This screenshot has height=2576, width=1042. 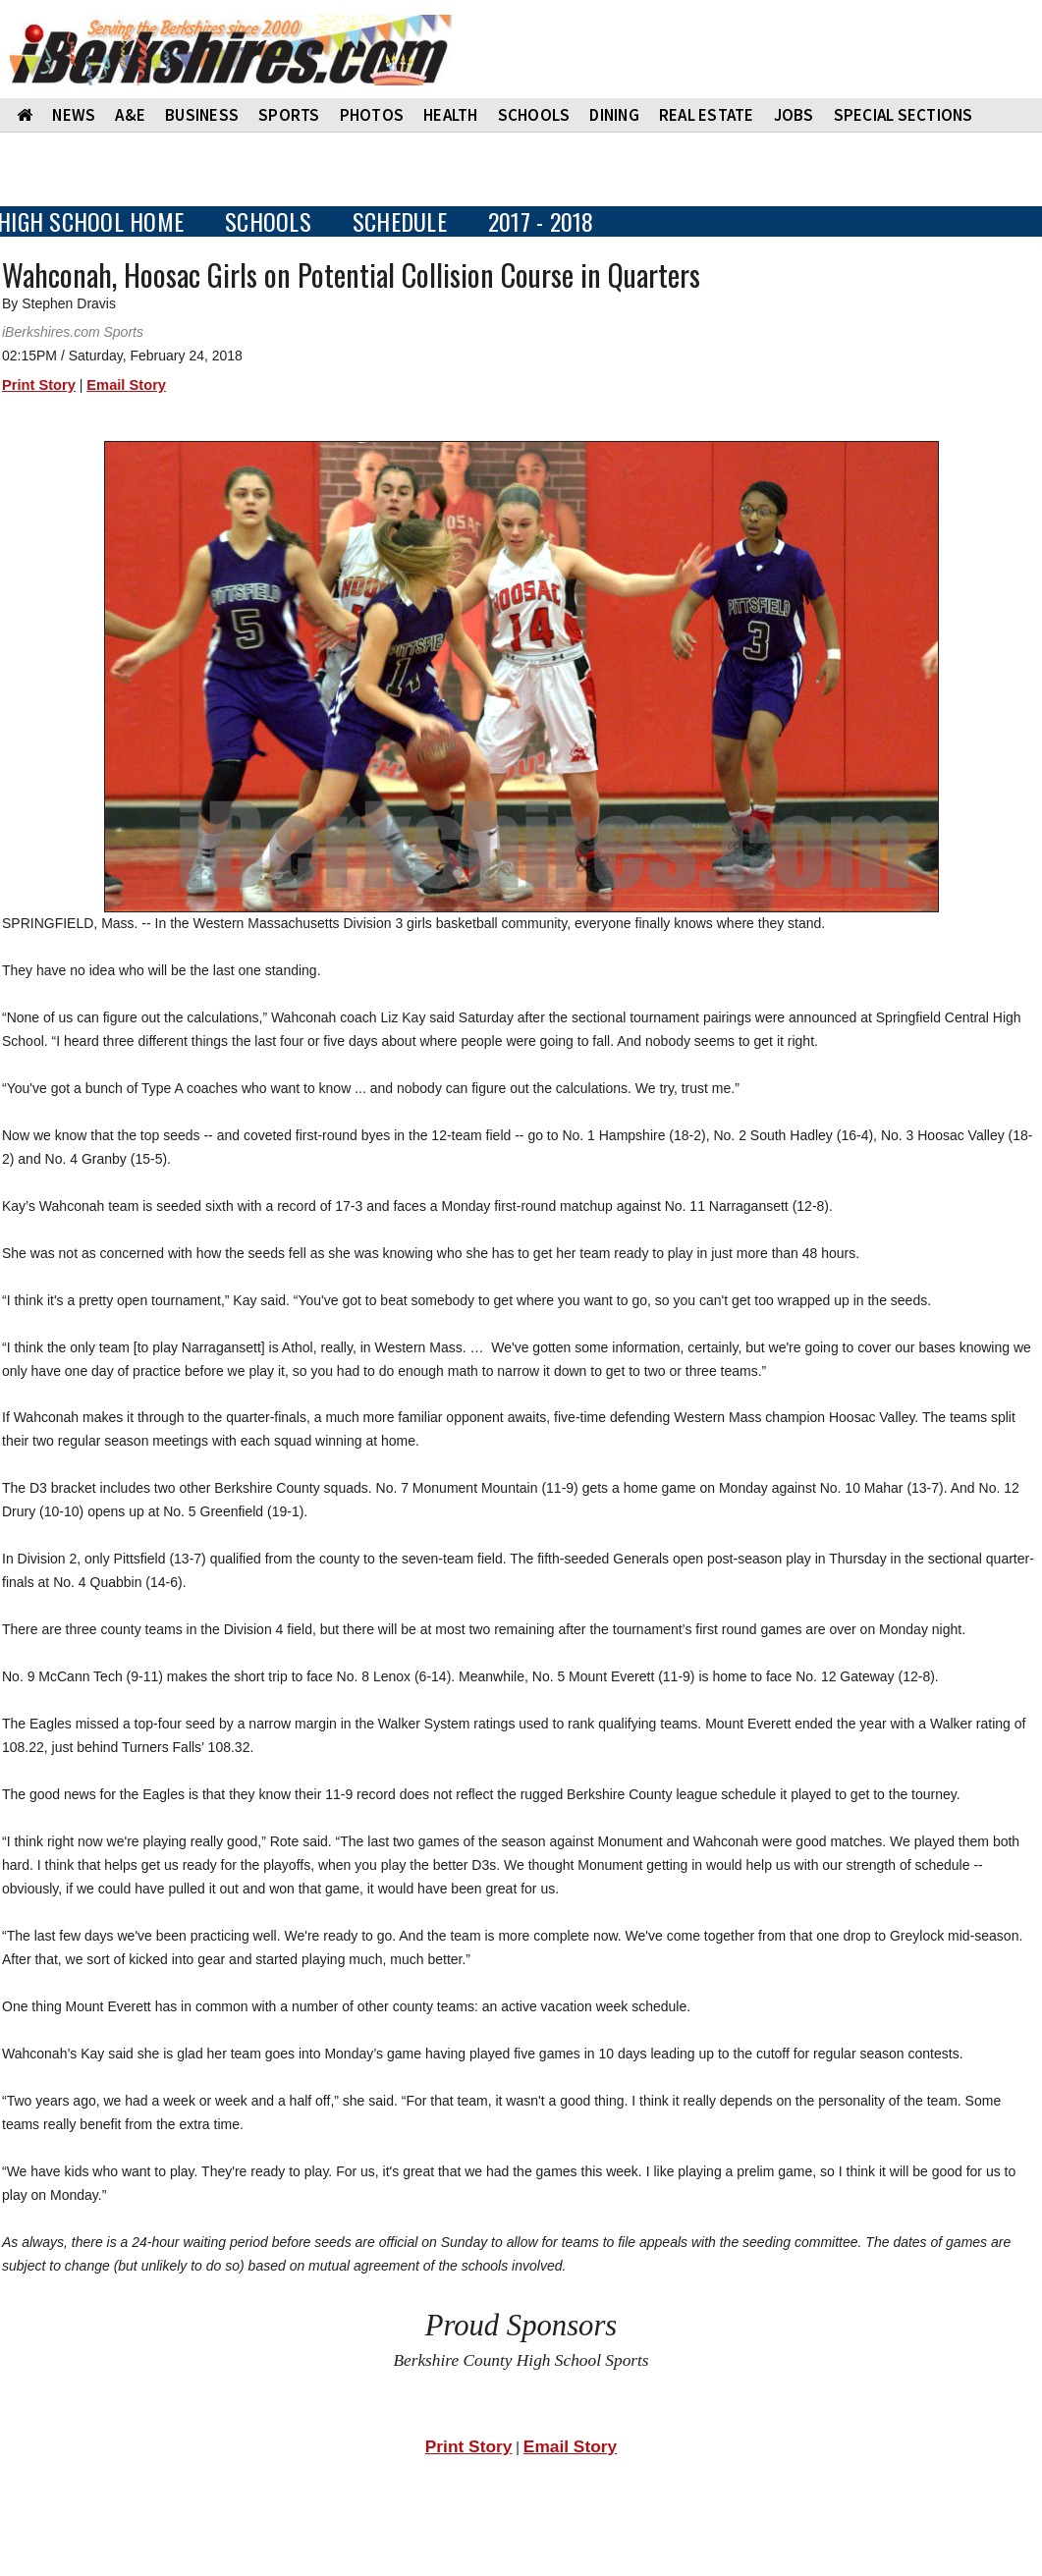 I want to click on NEWS, so click(x=73, y=115).